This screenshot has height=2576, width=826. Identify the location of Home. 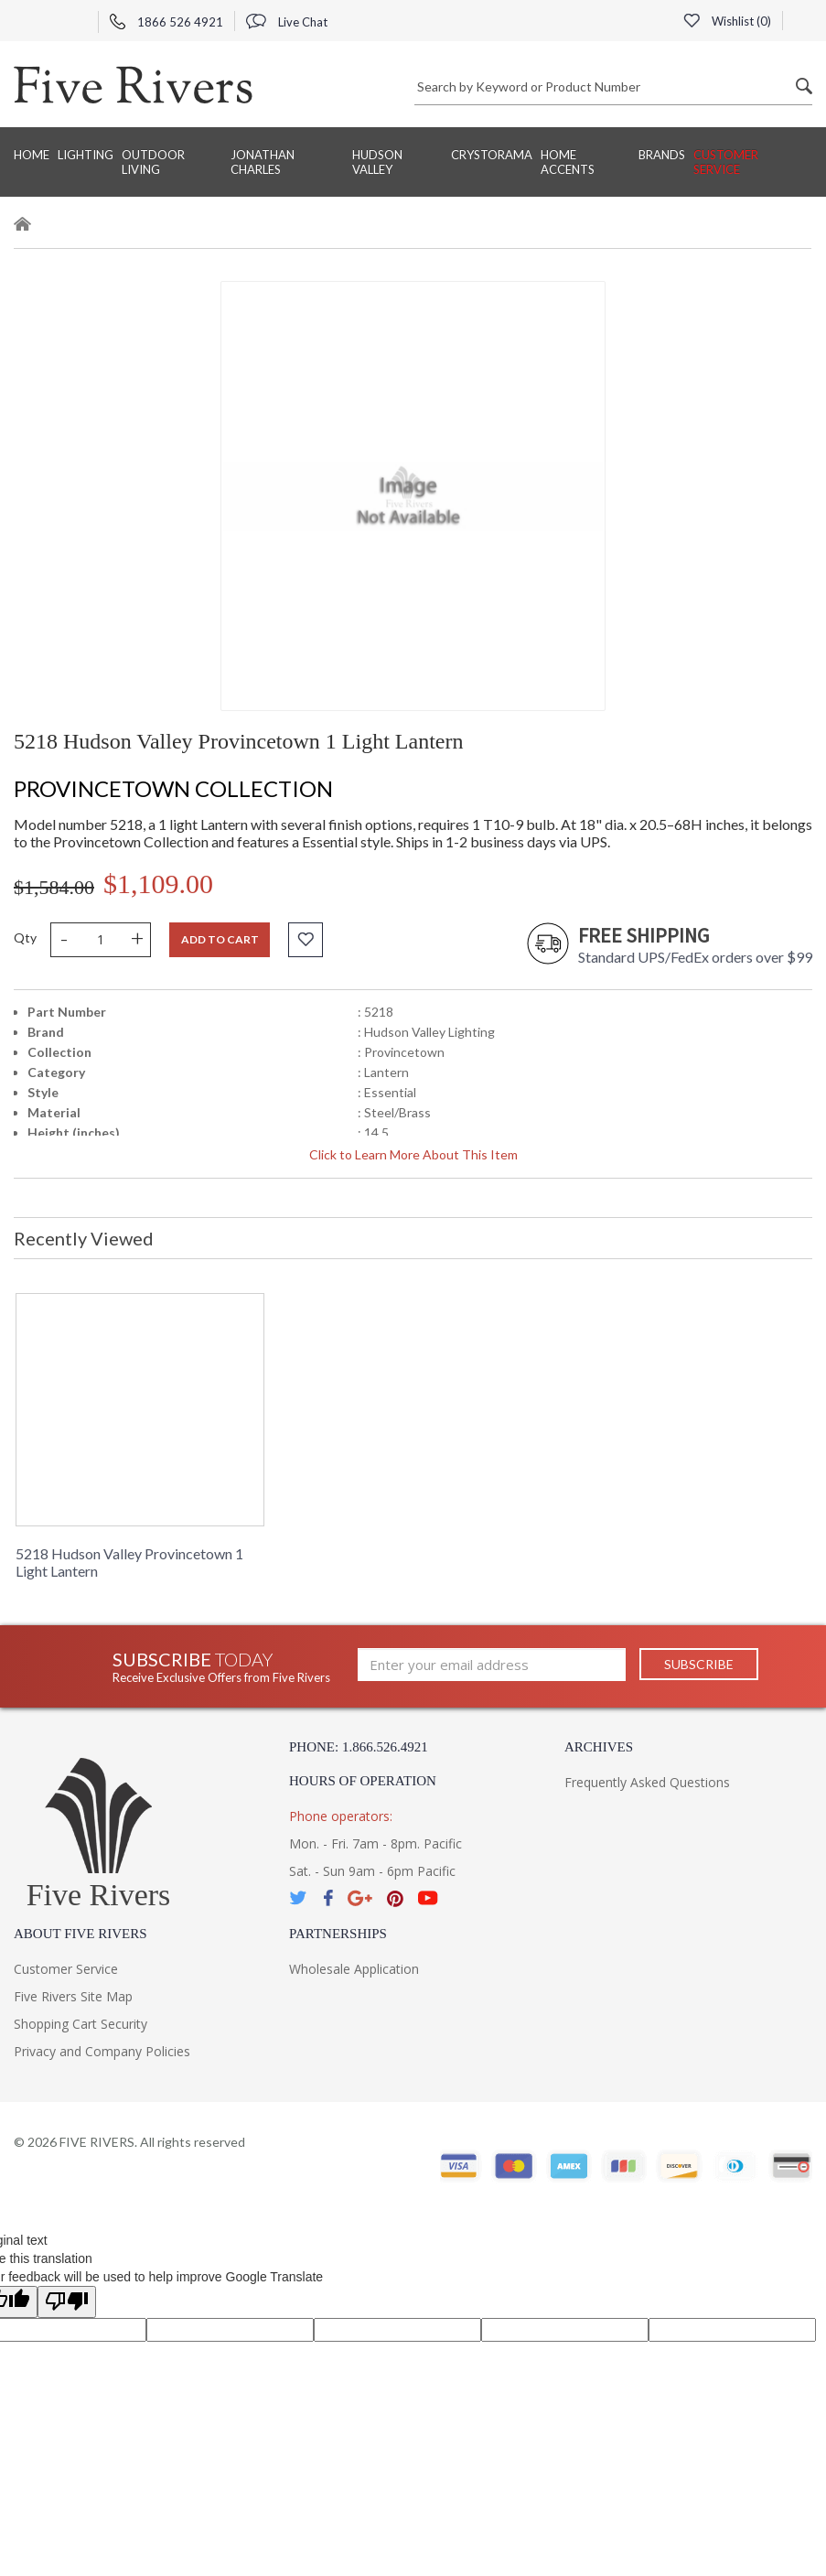
(31, 154).